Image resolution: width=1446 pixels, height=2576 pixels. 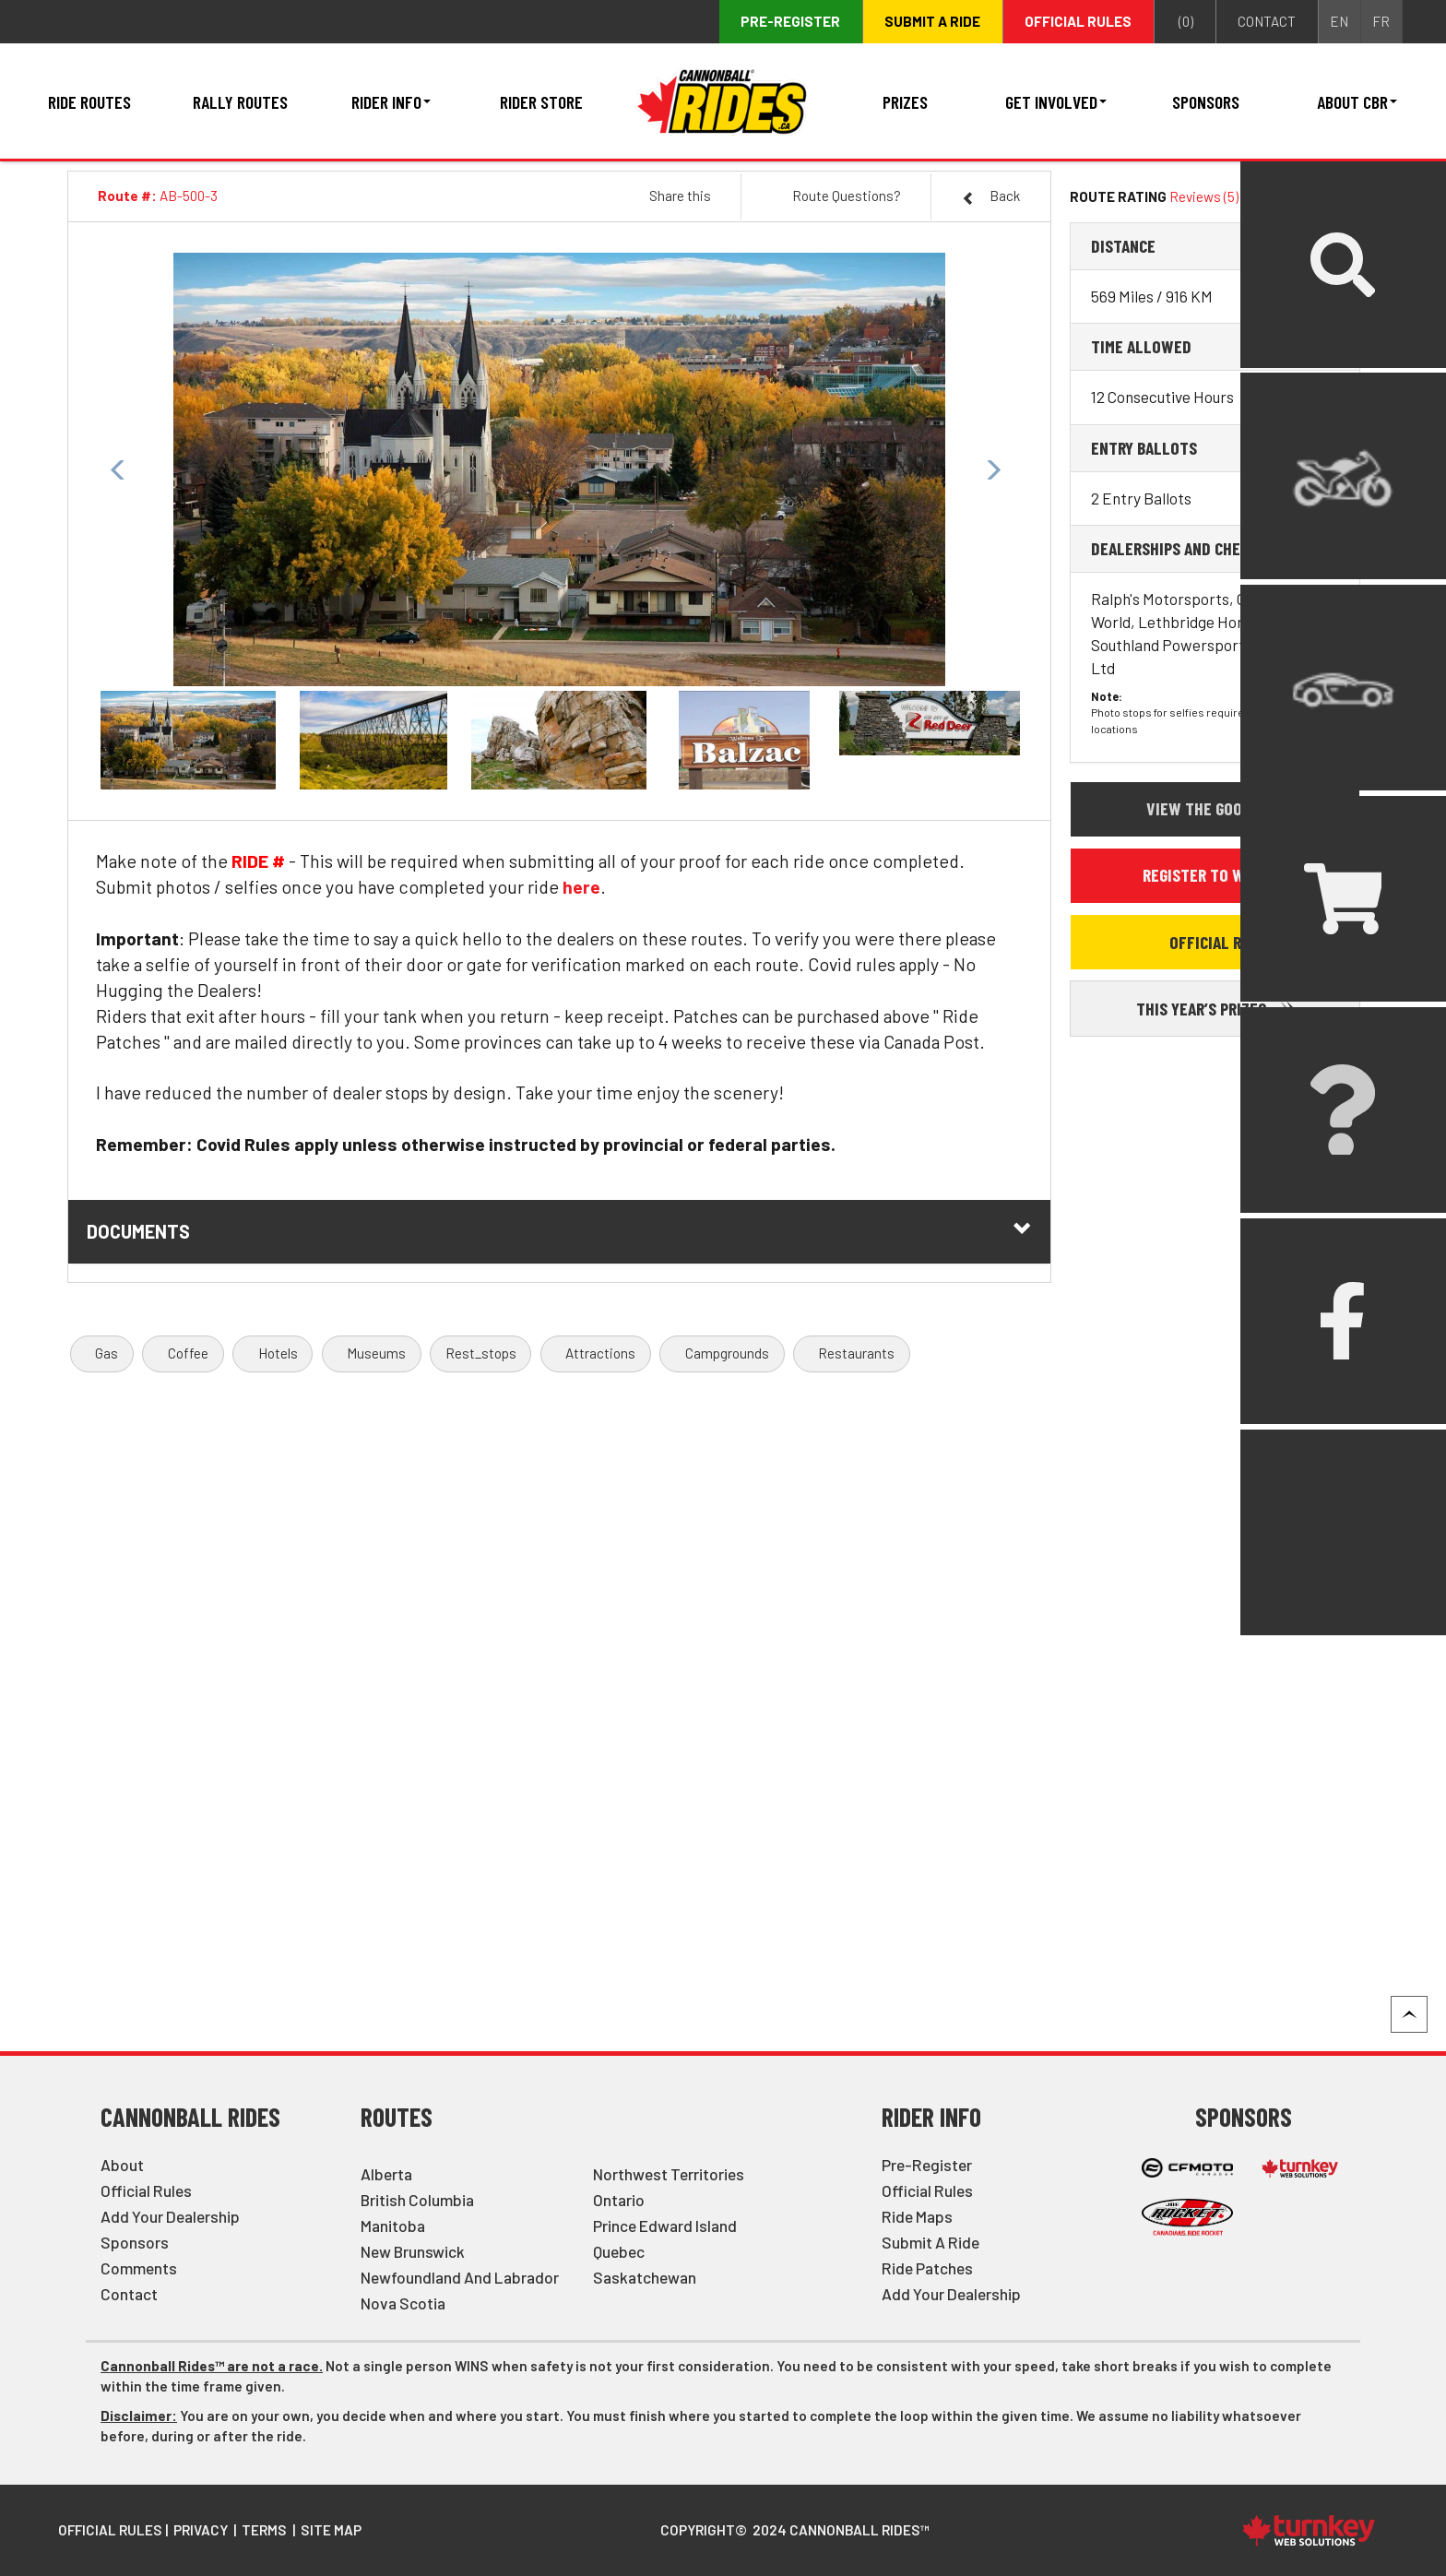 What do you see at coordinates (917, 2216) in the screenshot?
I see `Ride Maps` at bounding box center [917, 2216].